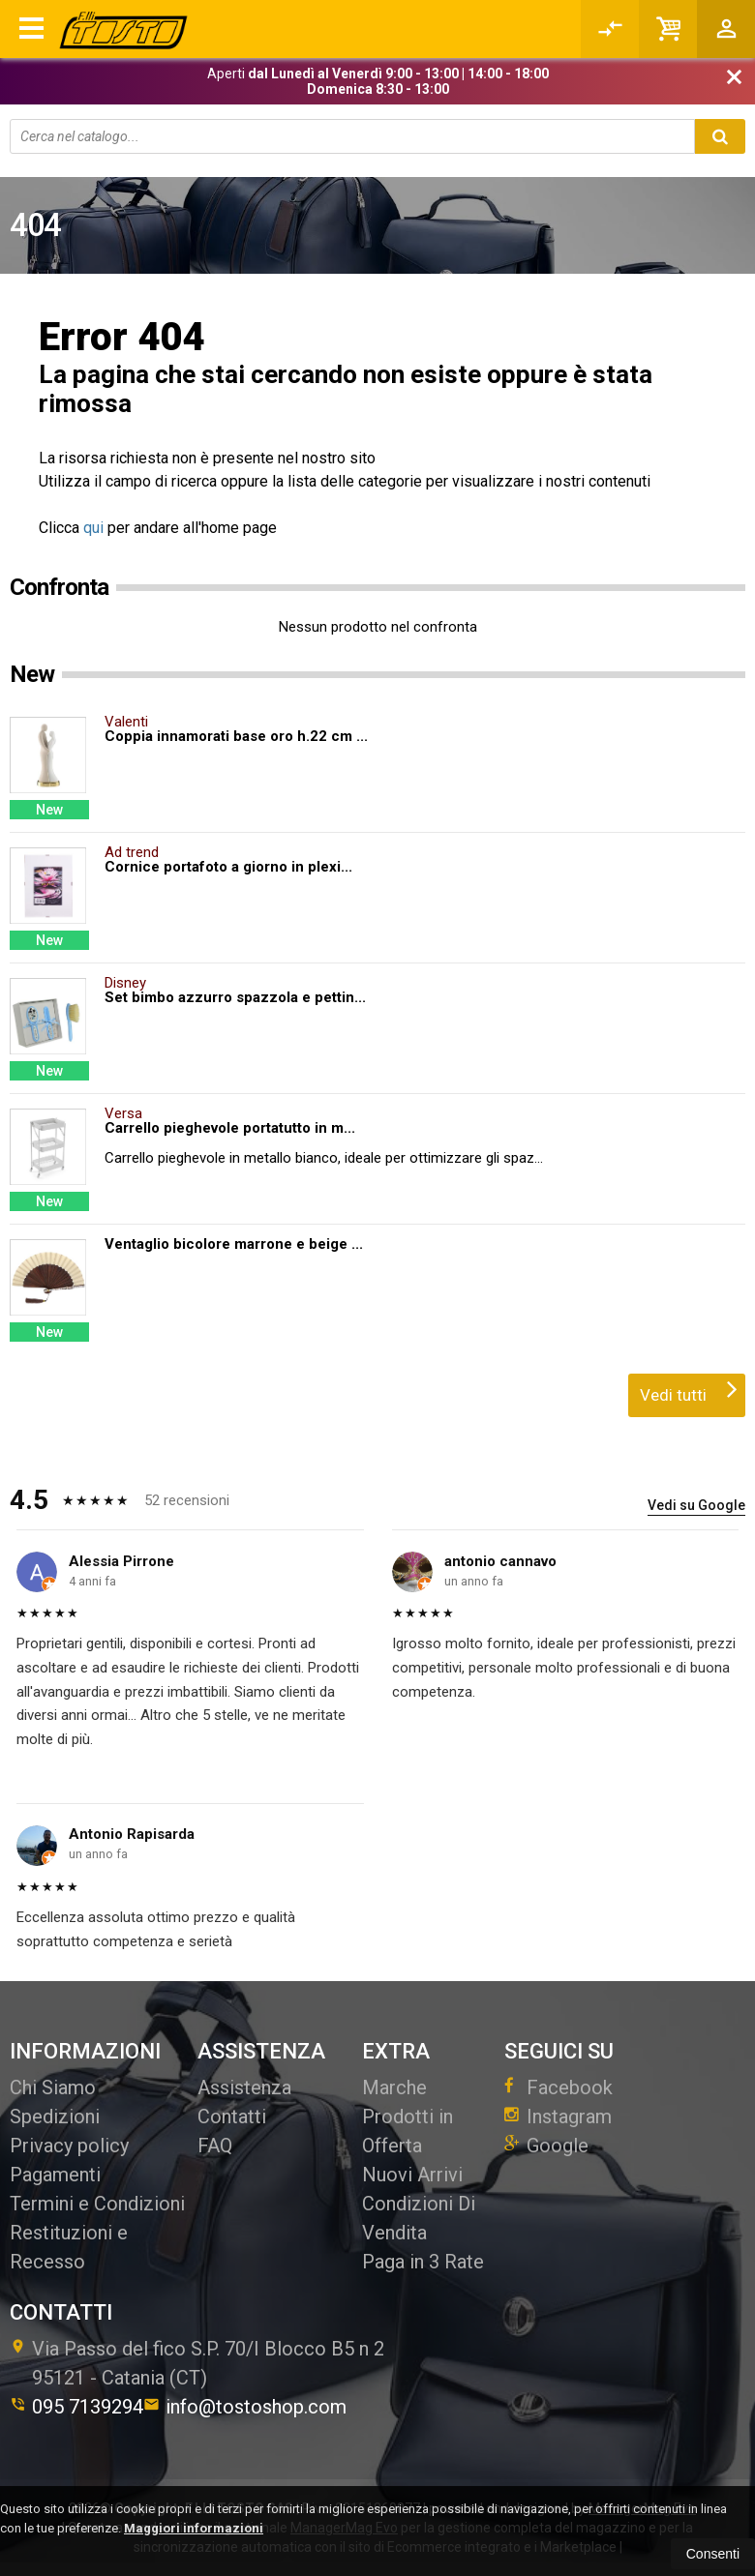  What do you see at coordinates (423, 2261) in the screenshot?
I see `Paga in 3 Rate` at bounding box center [423, 2261].